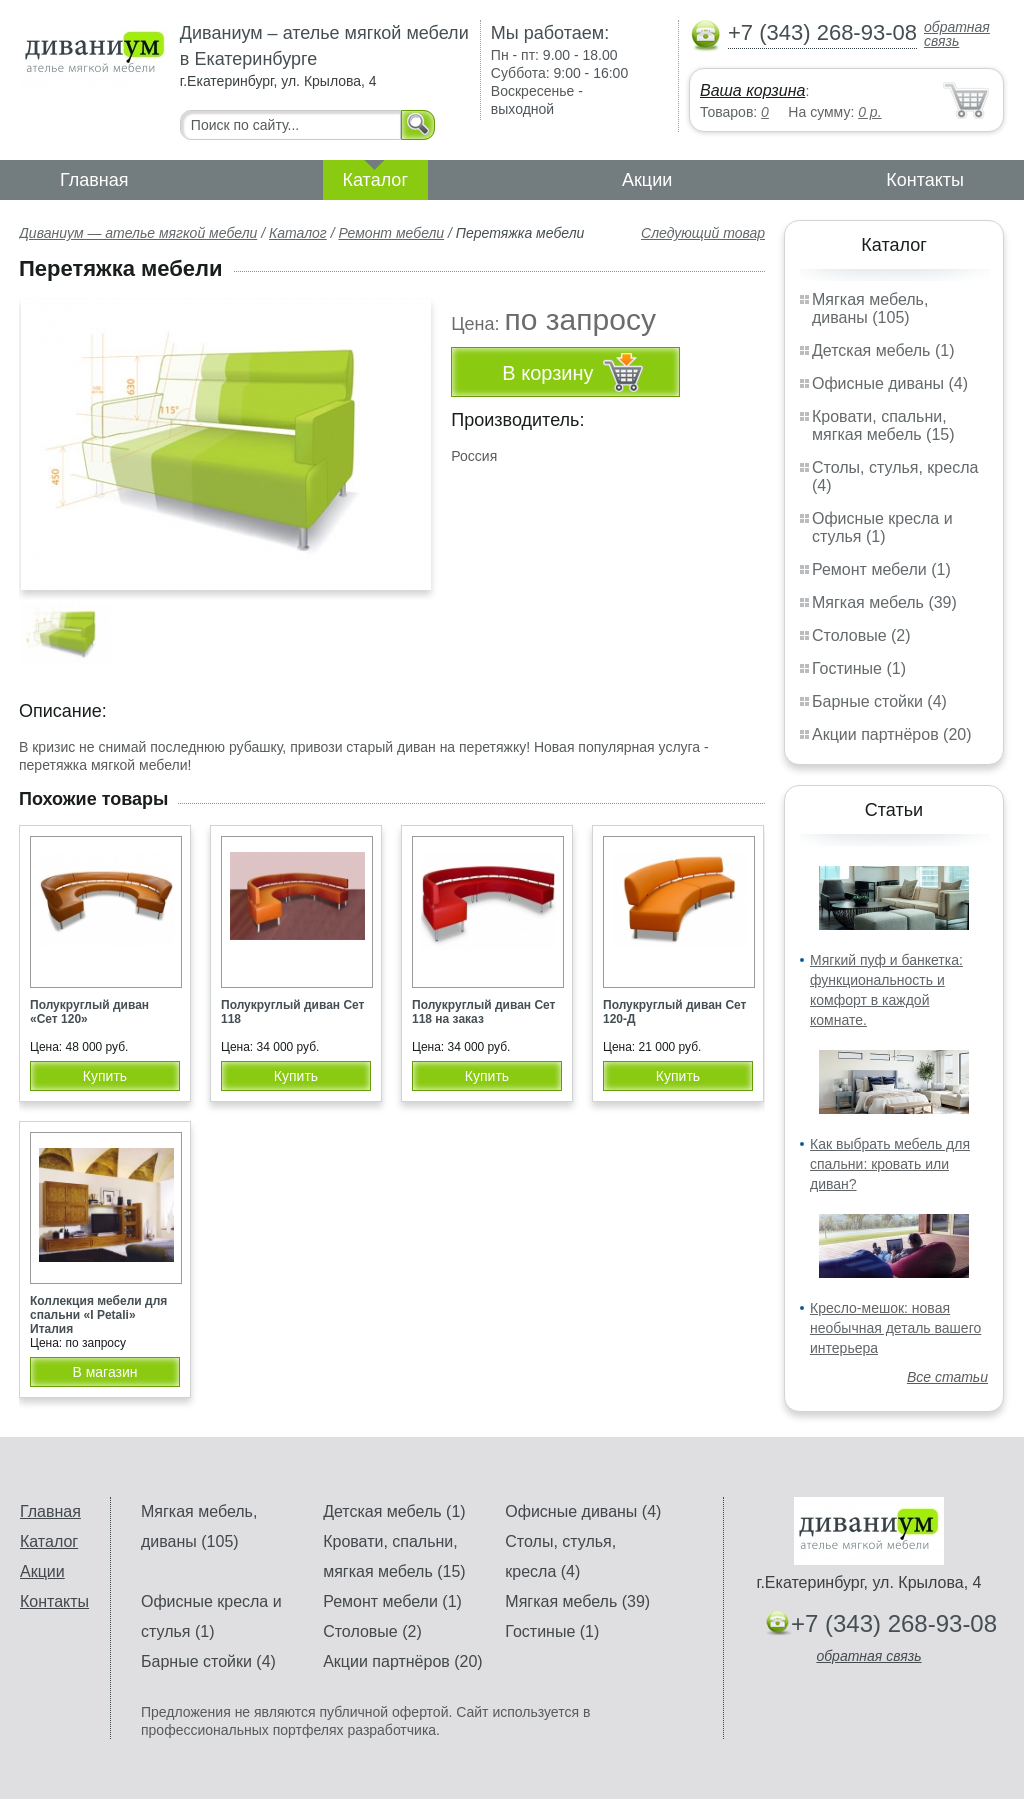 This screenshot has height=1799, width=1024. I want to click on Все статьи, so click(947, 1377).